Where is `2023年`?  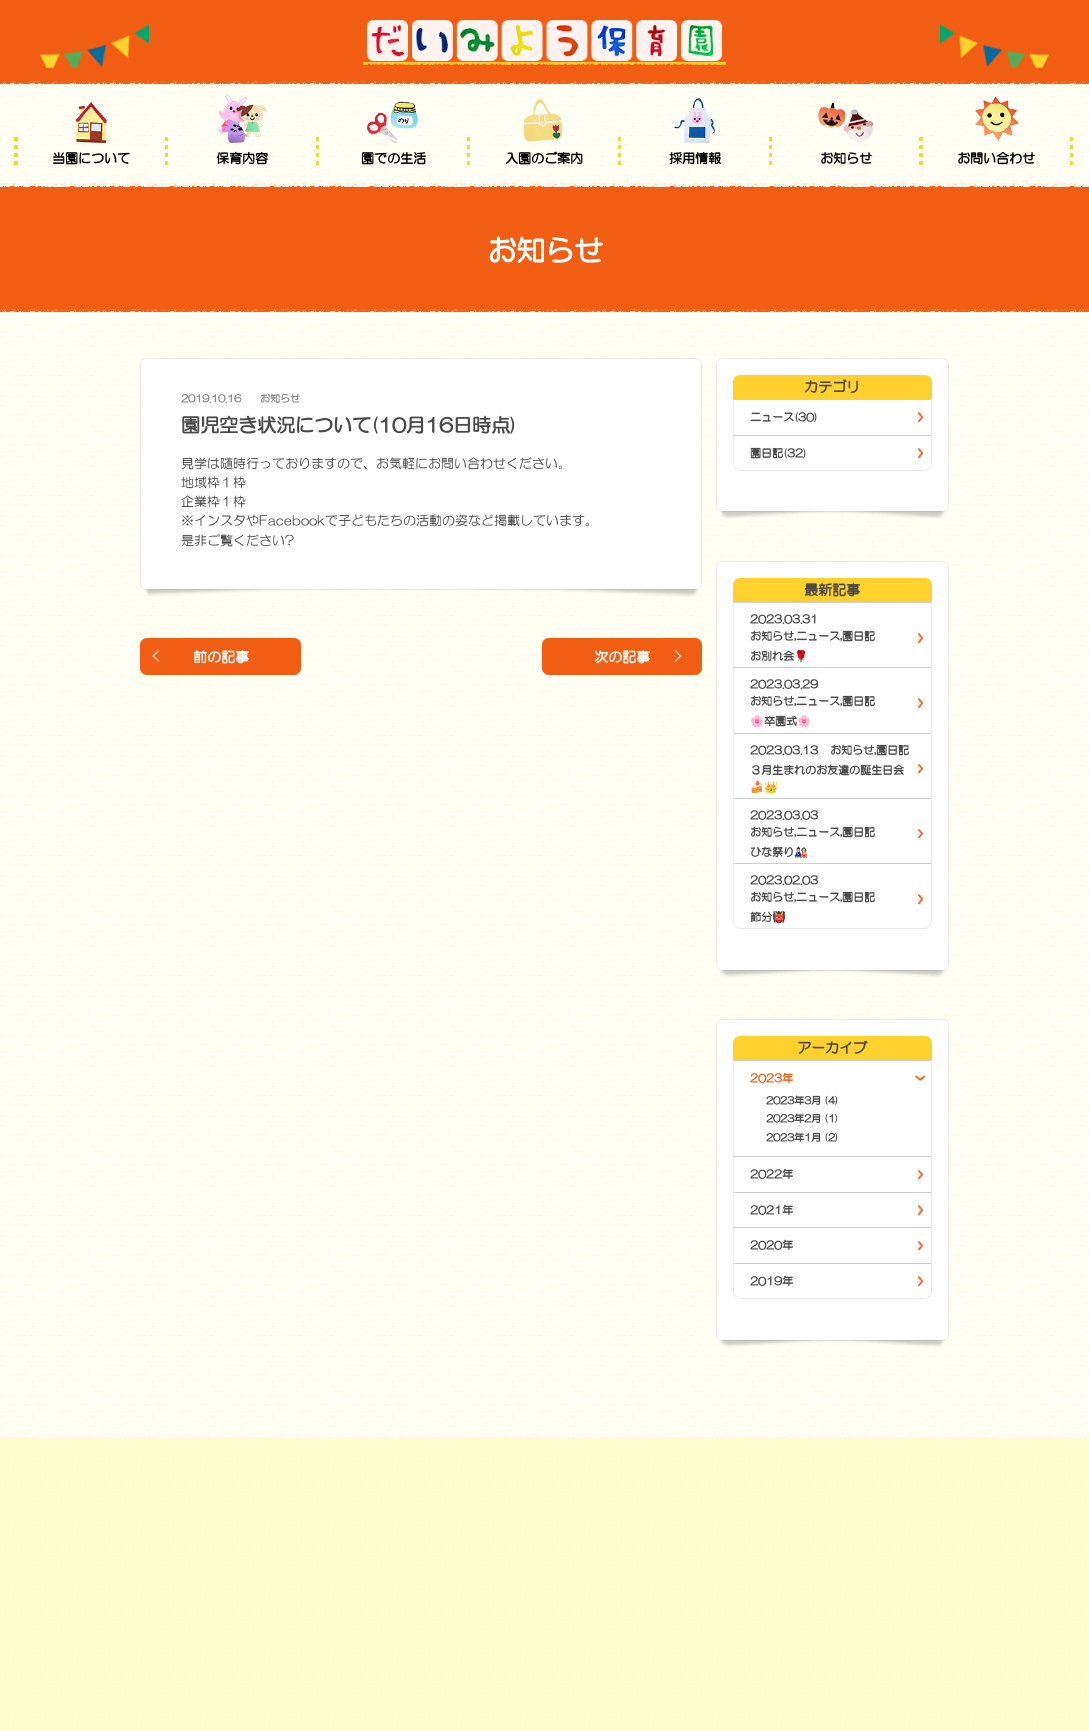
2023年 is located at coordinates (771, 1078).